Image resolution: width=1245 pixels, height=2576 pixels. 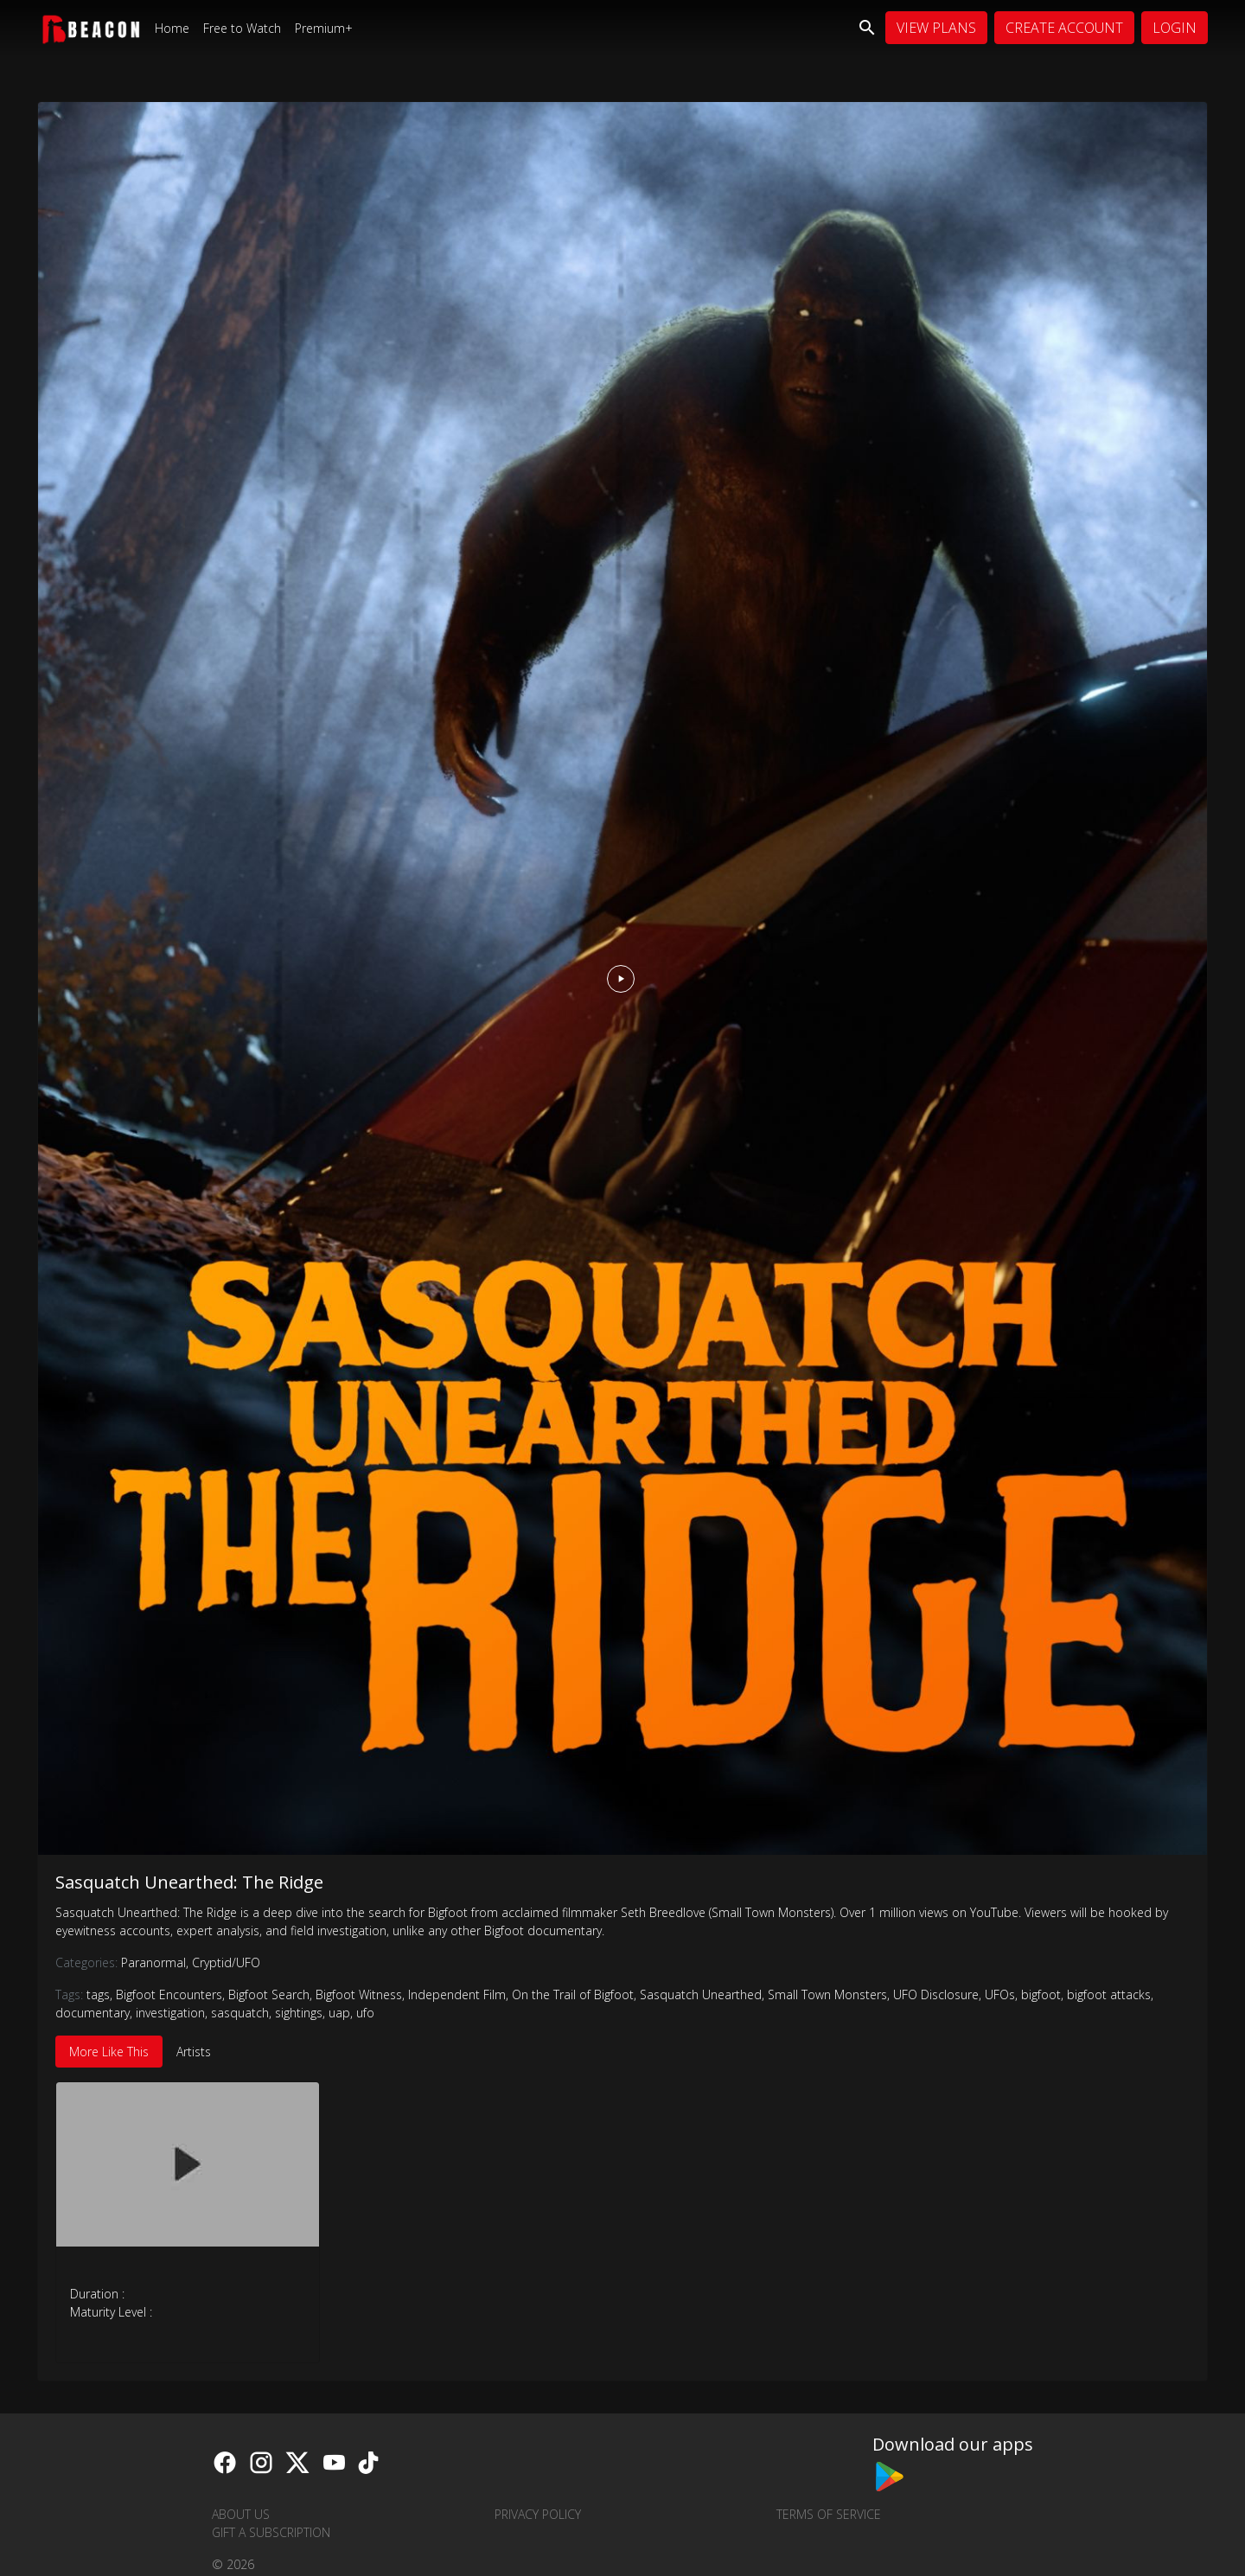 I want to click on sasquatch, so click(x=240, y=2012).